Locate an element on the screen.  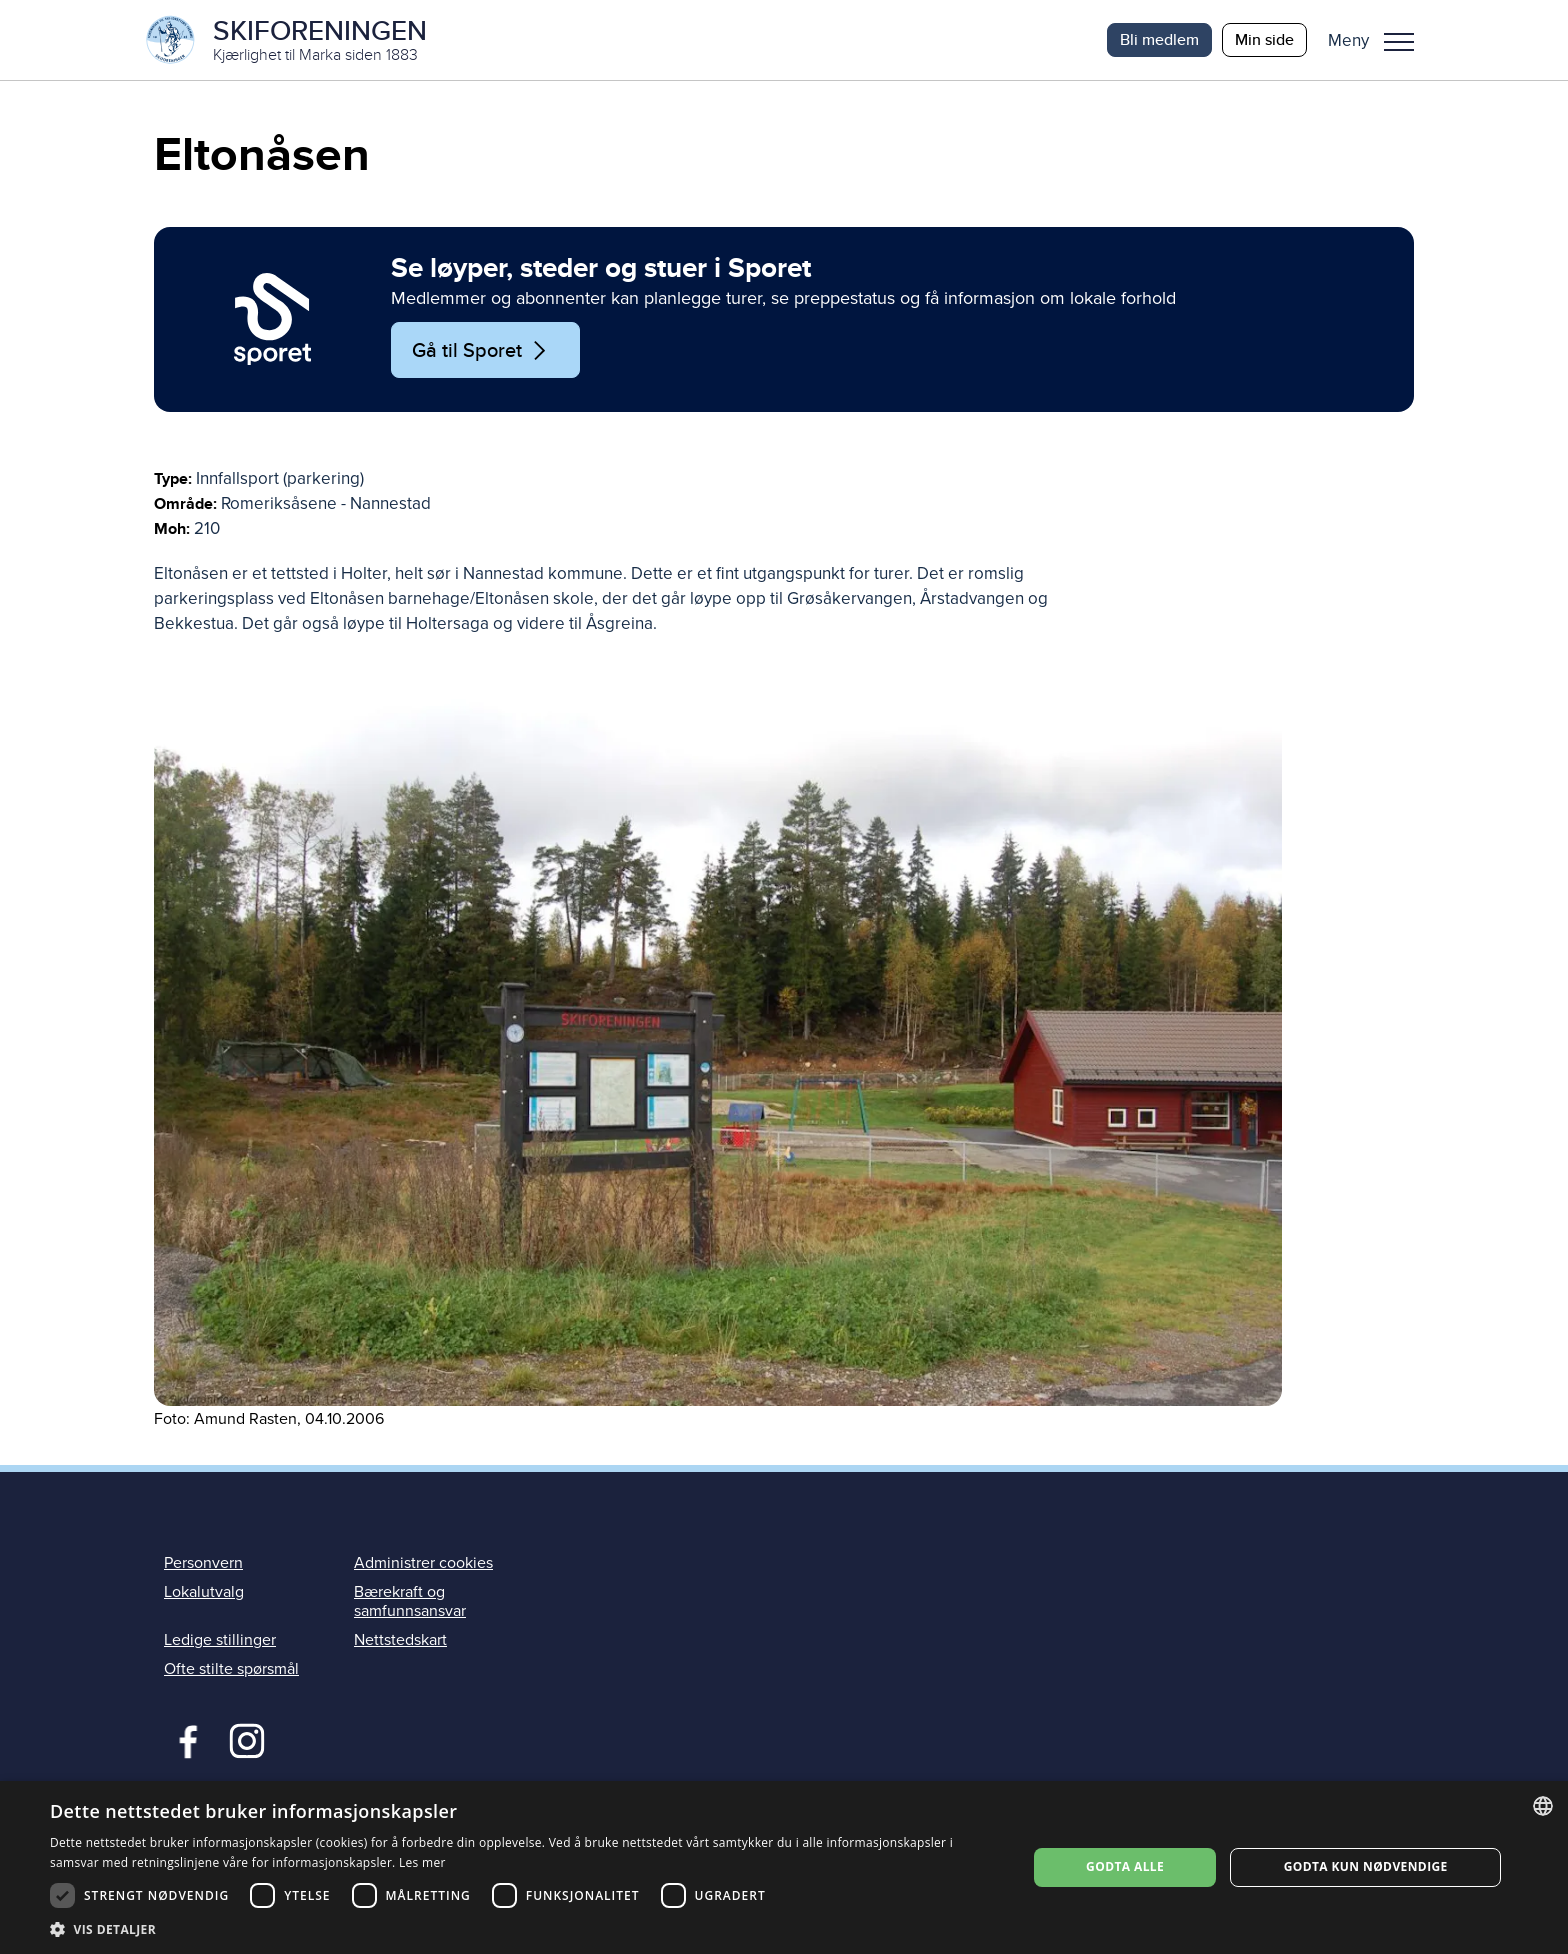
Ledige stillinger is located at coordinates (220, 1640).